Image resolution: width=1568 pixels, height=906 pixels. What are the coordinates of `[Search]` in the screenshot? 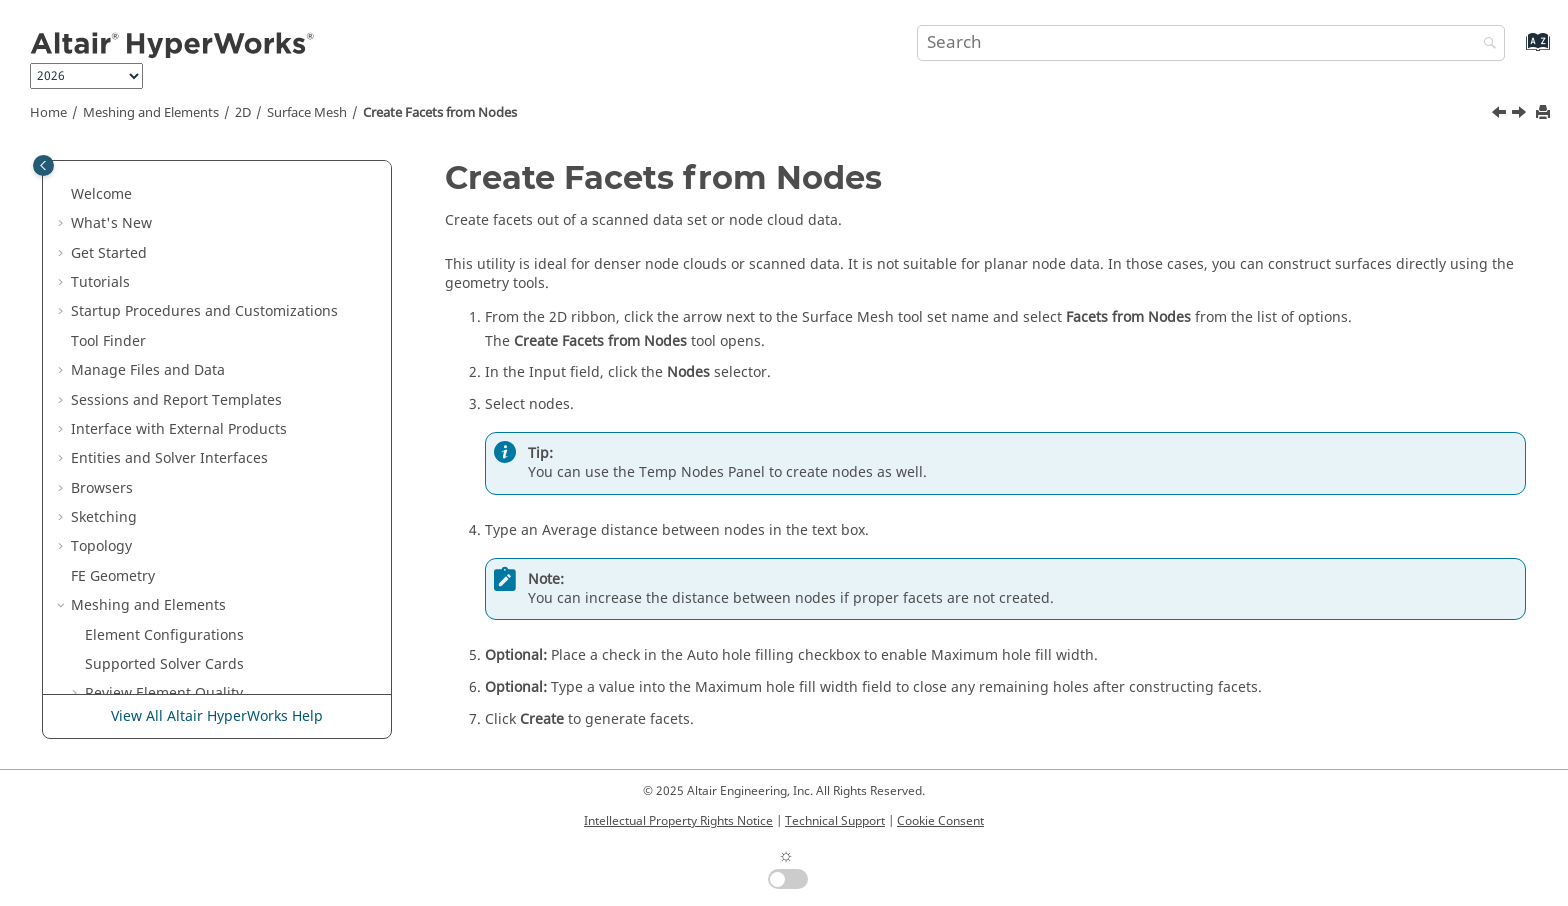 It's located at (1485, 44).